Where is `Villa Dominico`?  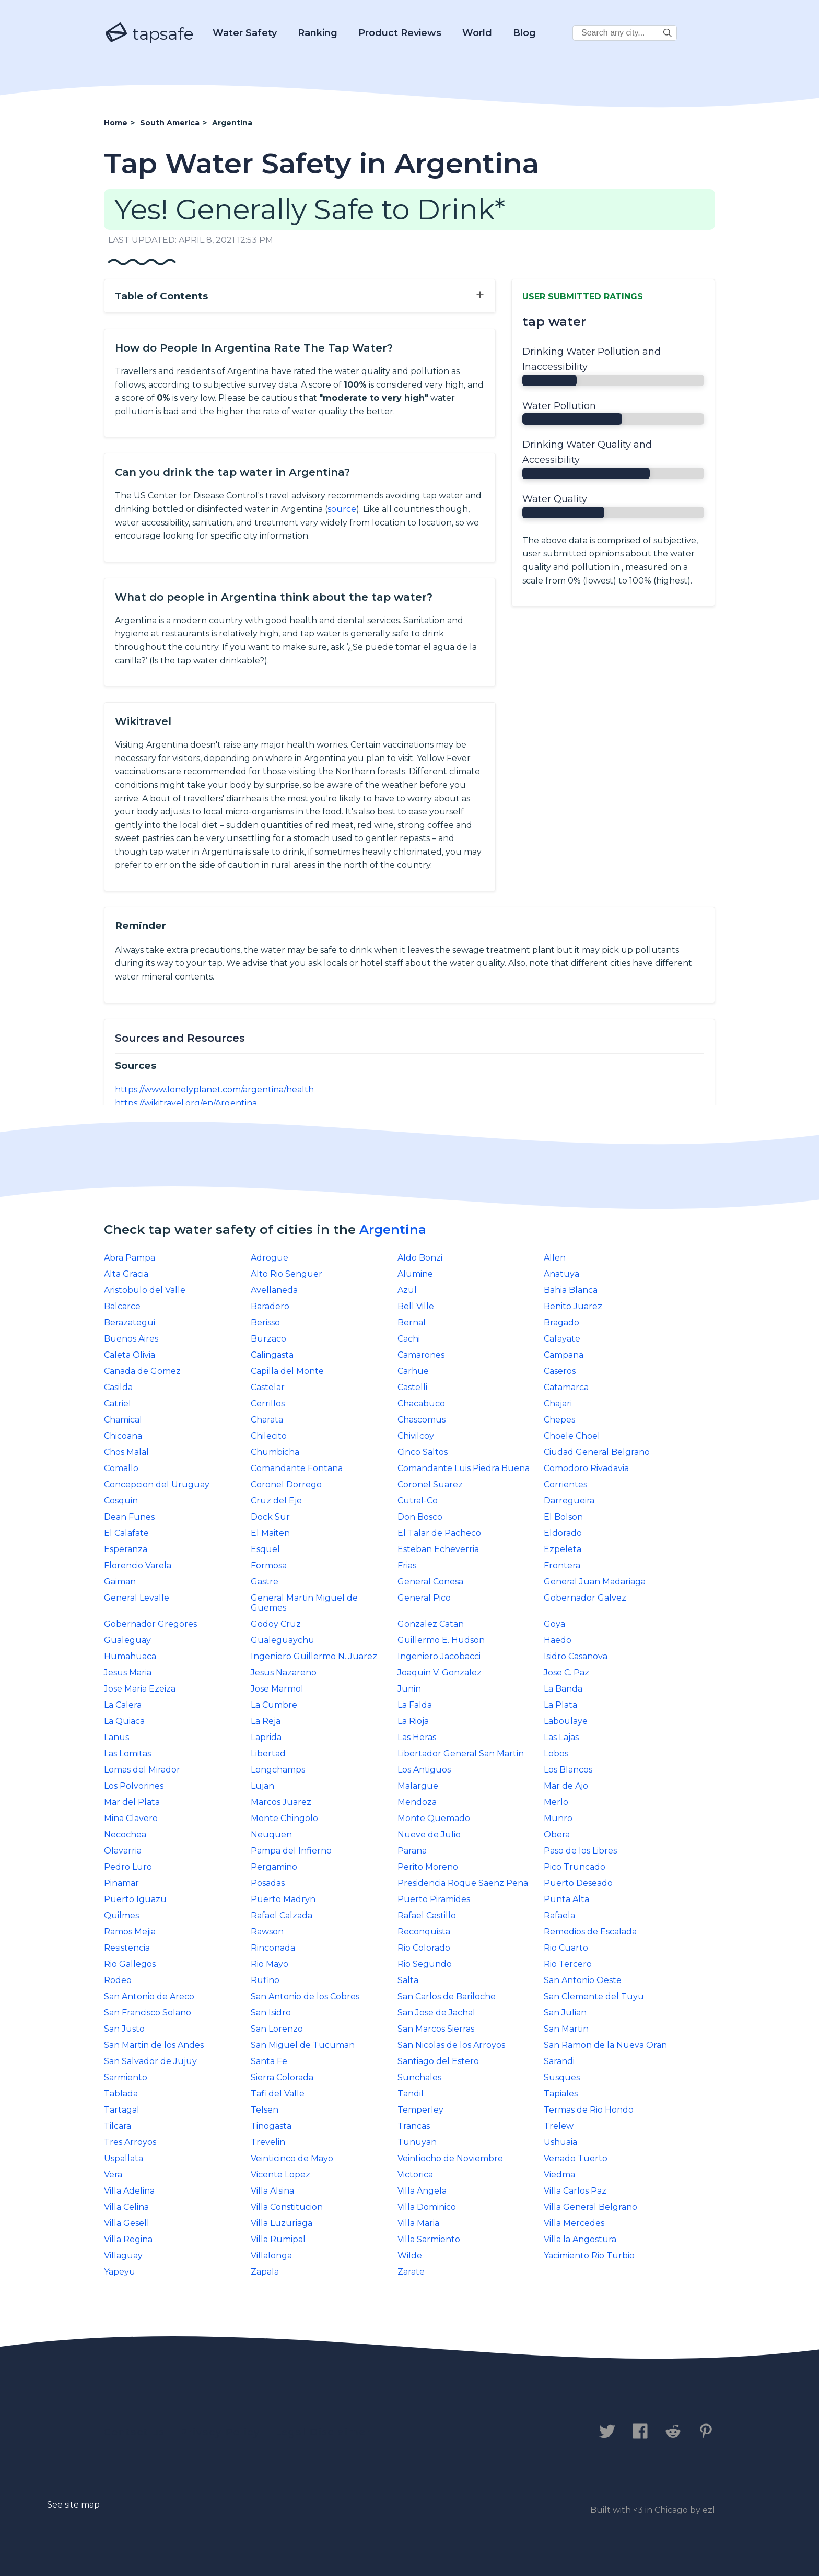
Villa Dominico is located at coordinates (426, 2207).